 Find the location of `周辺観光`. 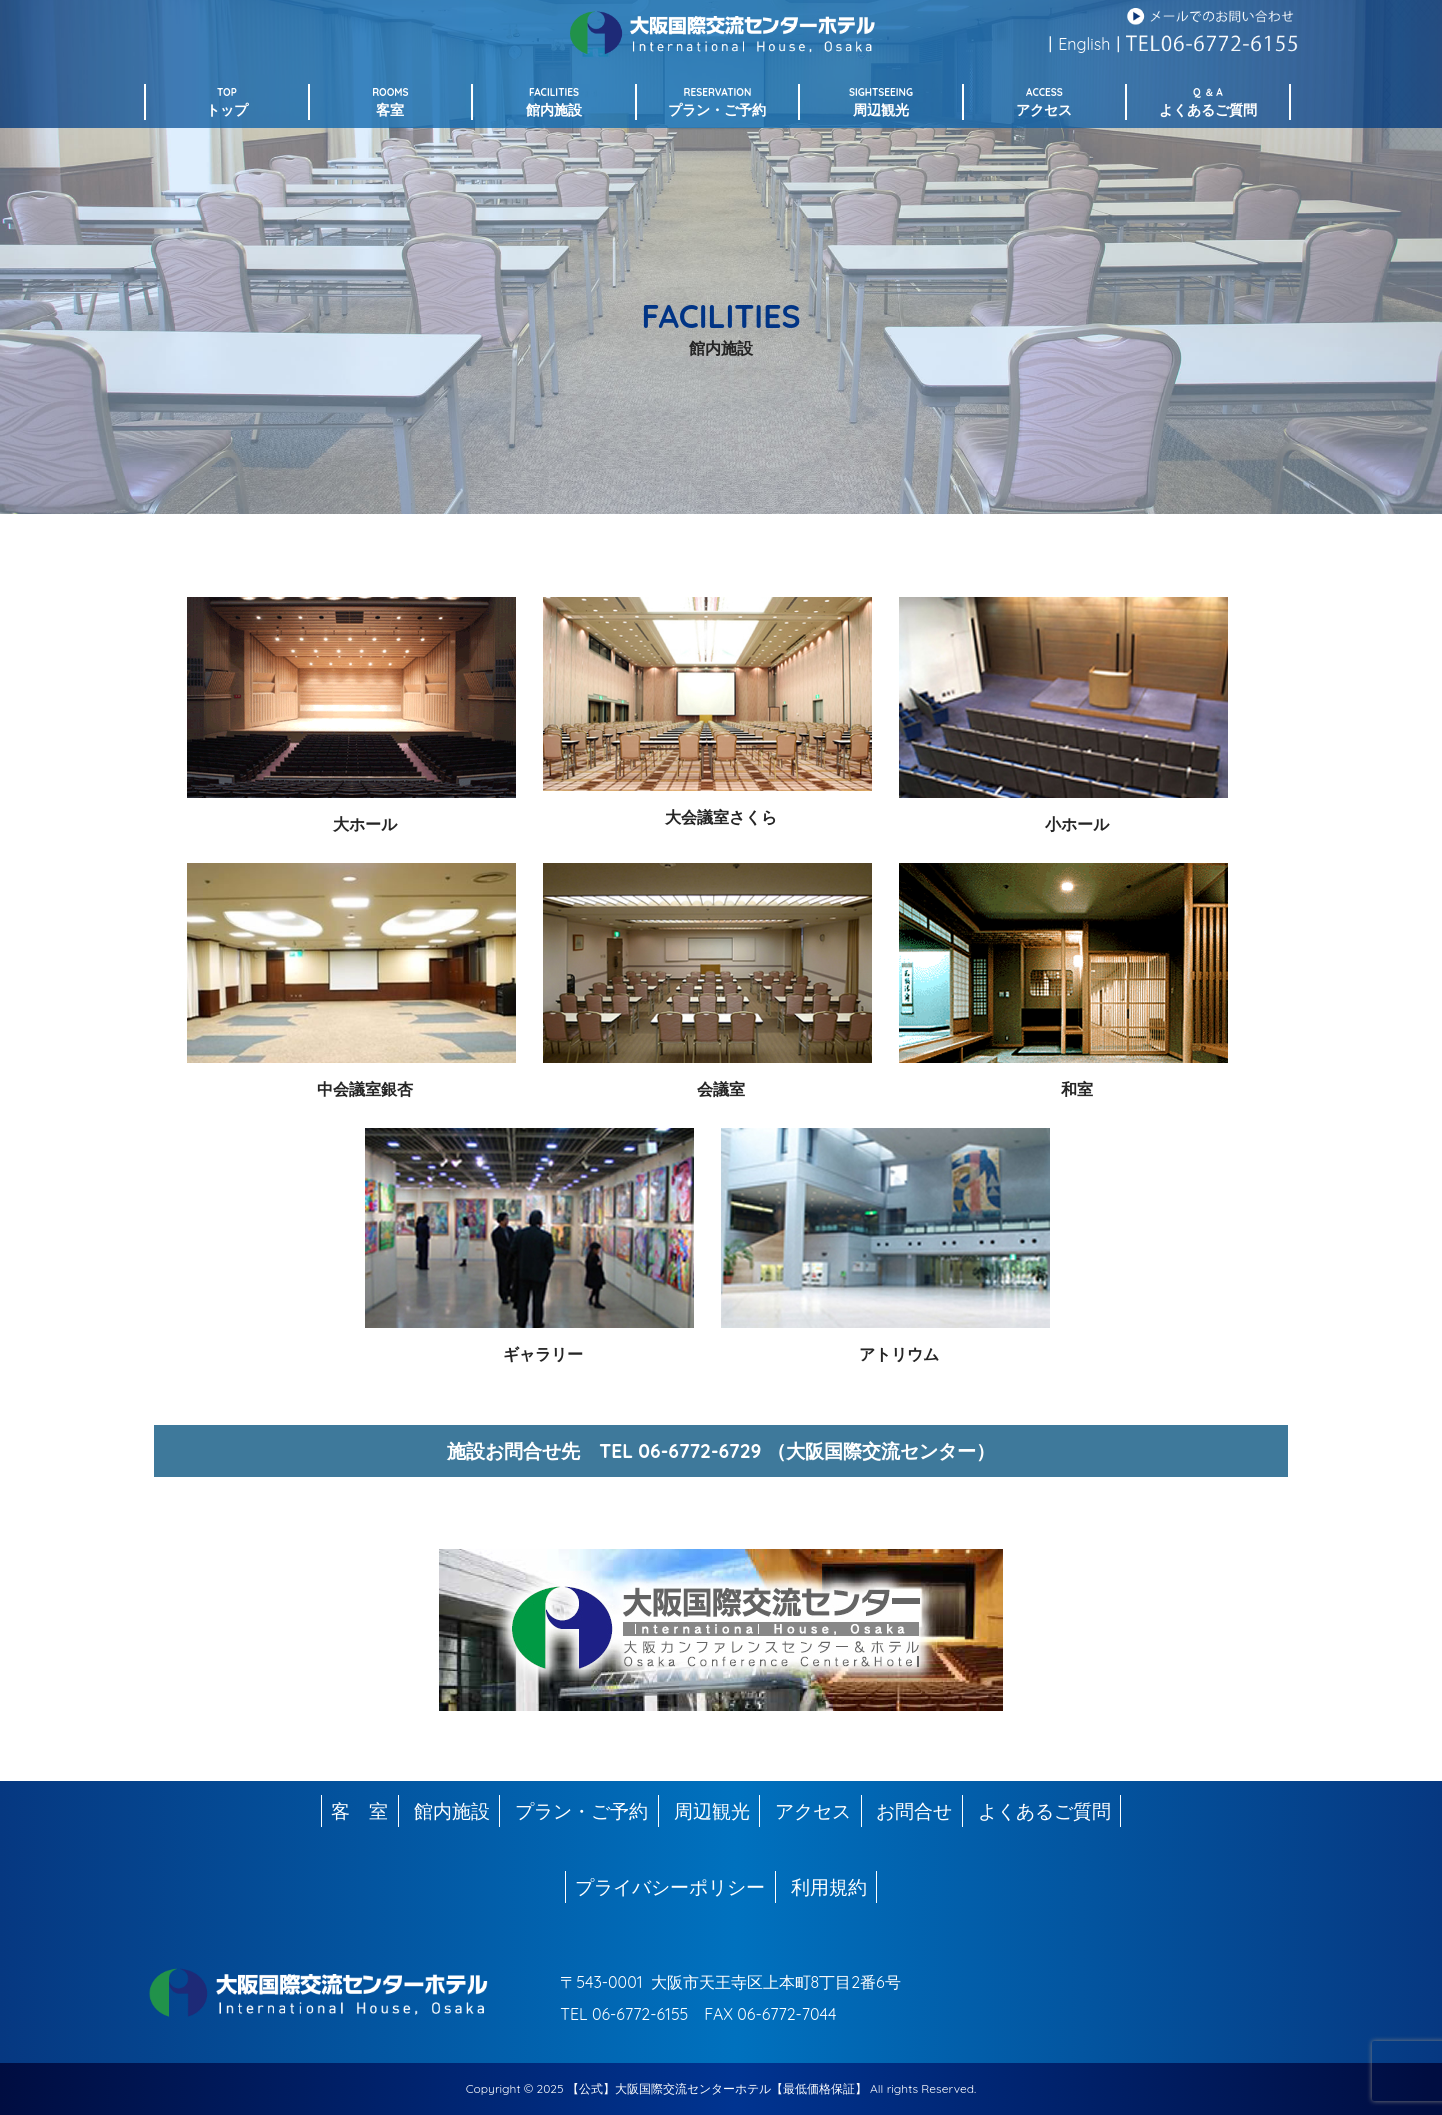

周辺観光 is located at coordinates (712, 1811).